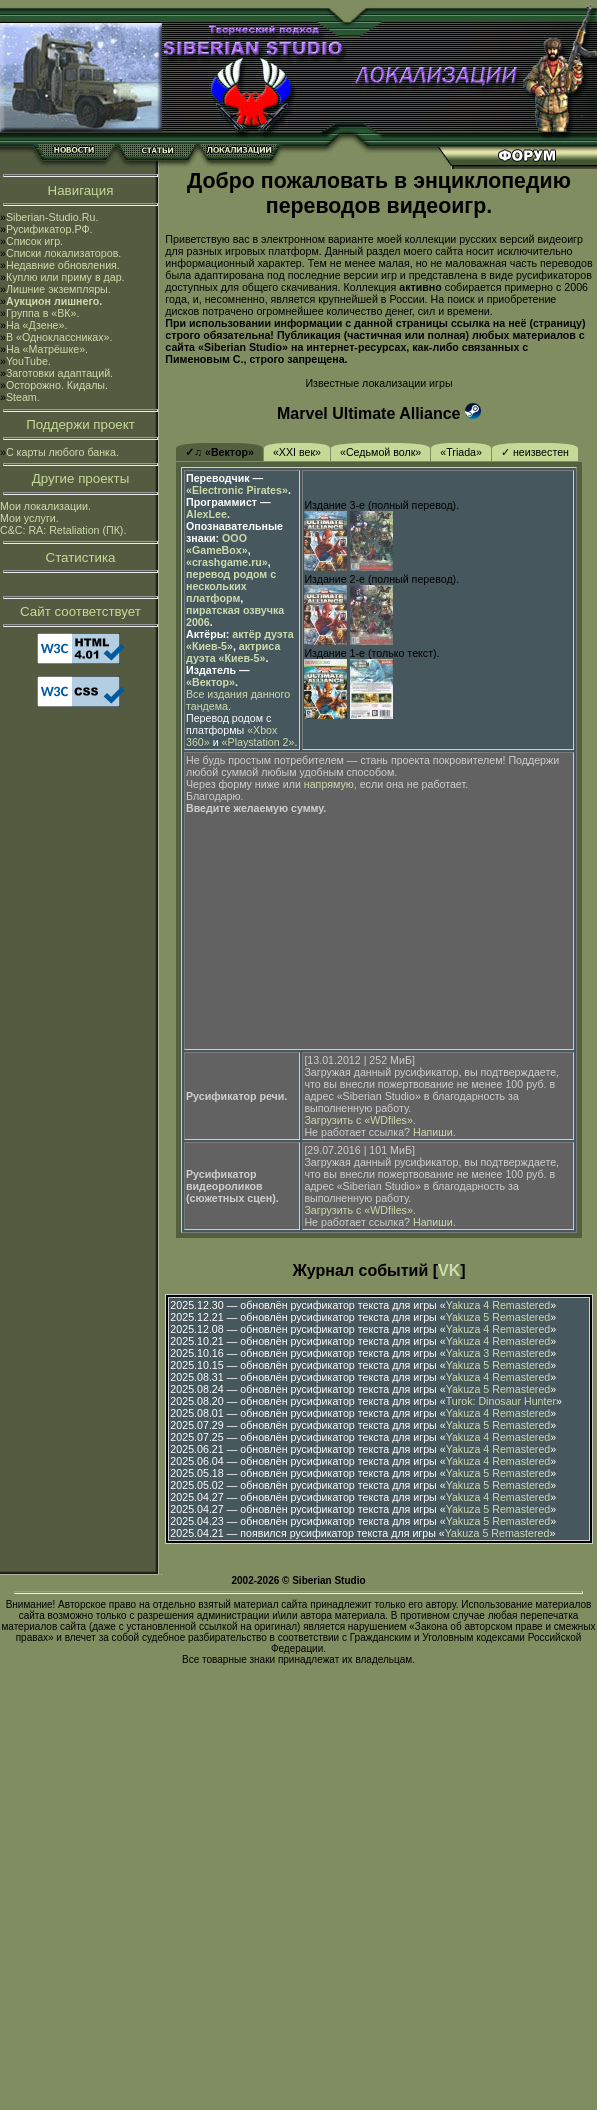  What do you see at coordinates (498, 1305) in the screenshot?
I see `Yakuza 4 Remastered` at bounding box center [498, 1305].